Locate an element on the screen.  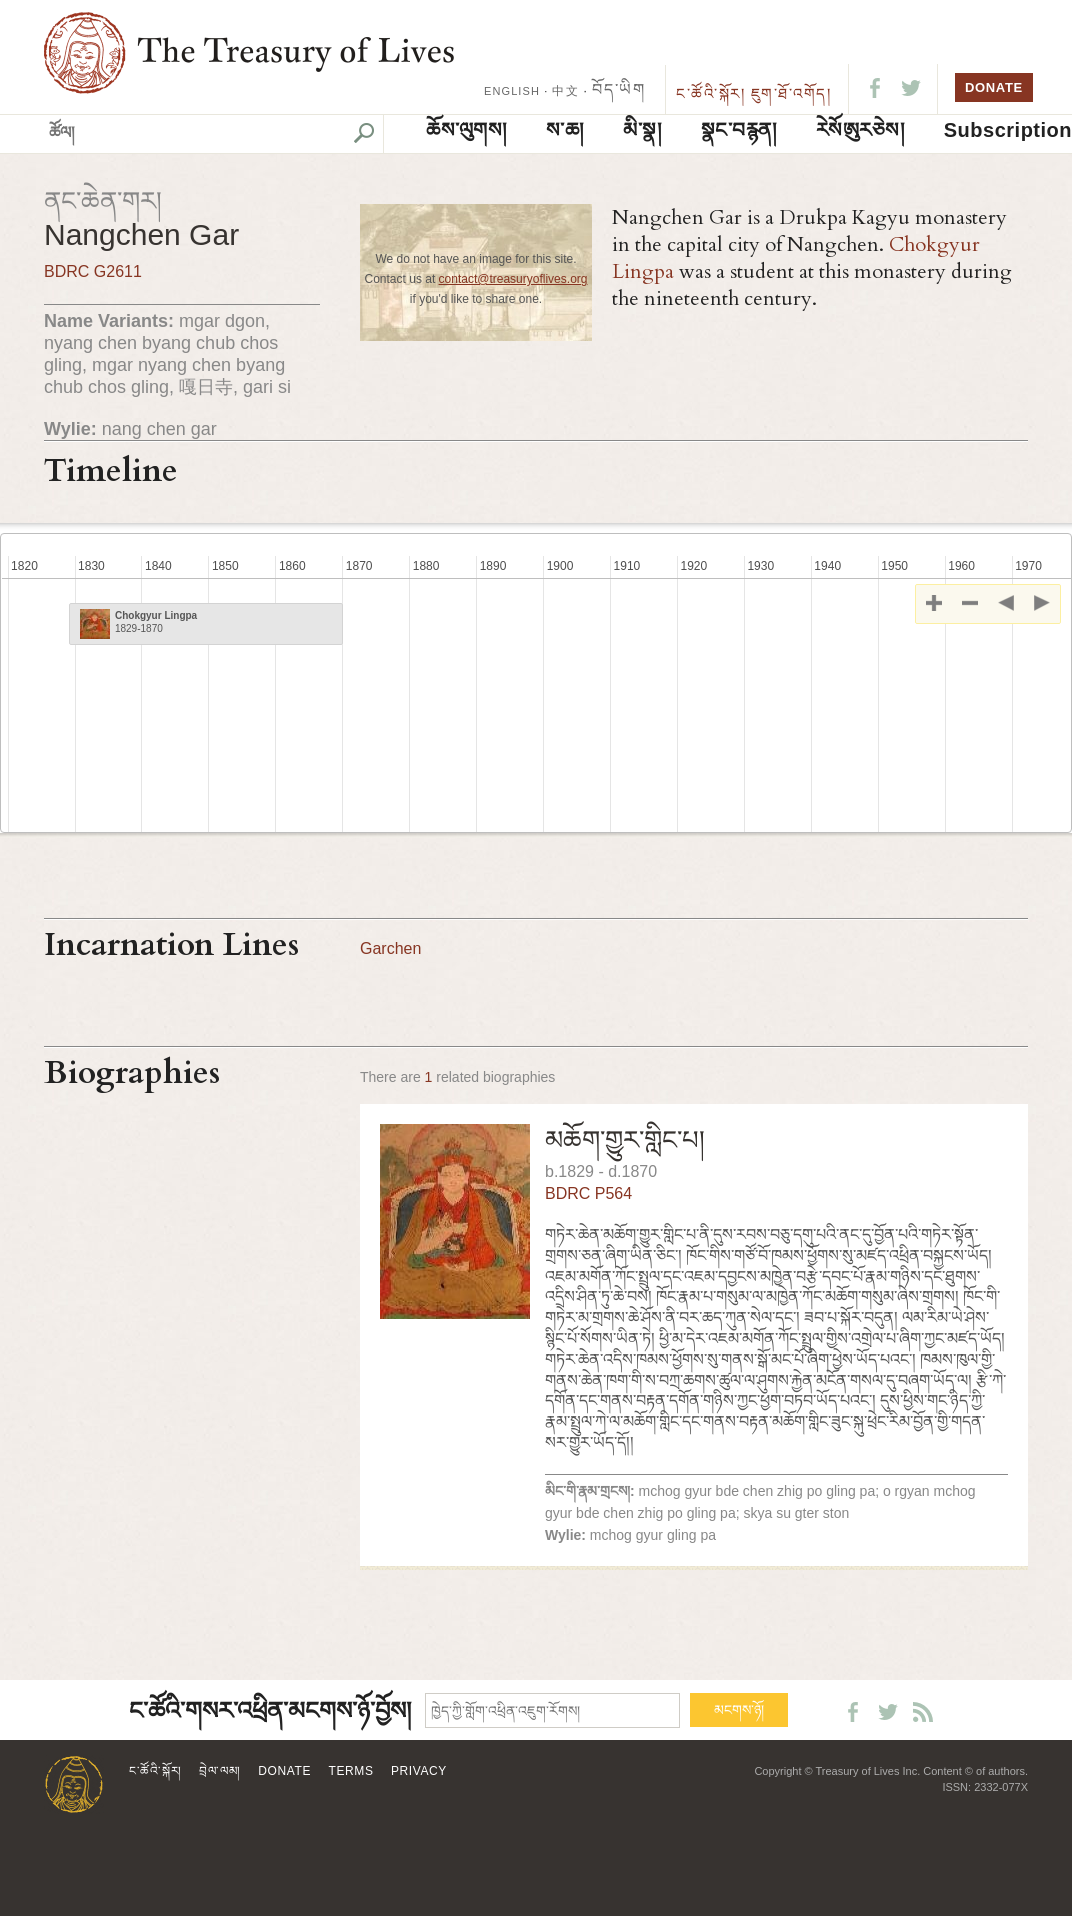
ས་ཆ། is located at coordinates (565, 130).